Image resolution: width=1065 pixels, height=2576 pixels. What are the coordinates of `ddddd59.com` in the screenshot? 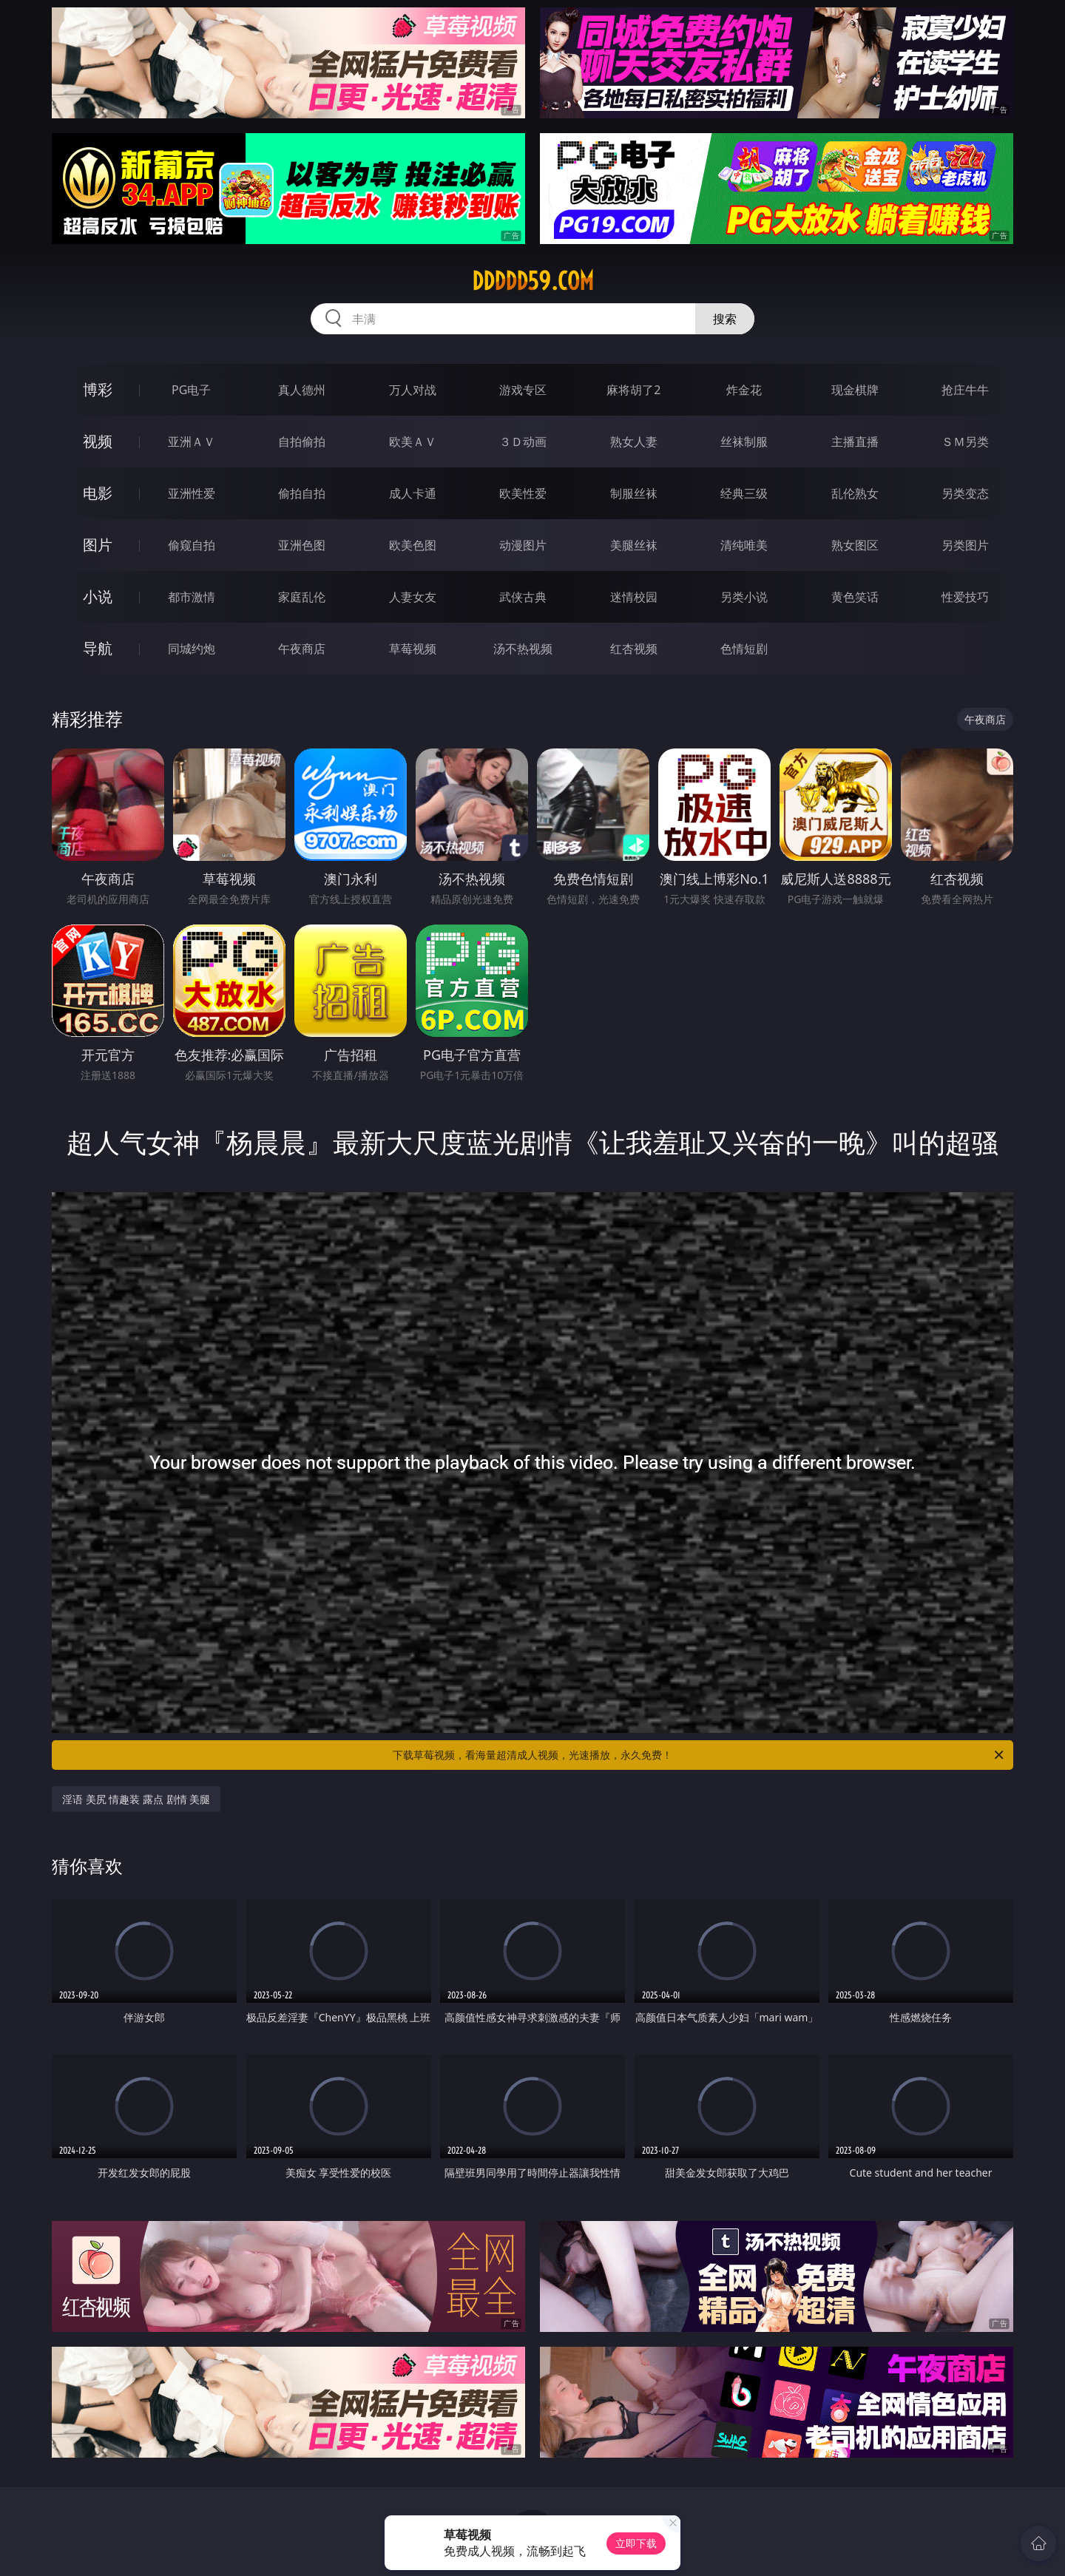 It's located at (533, 281).